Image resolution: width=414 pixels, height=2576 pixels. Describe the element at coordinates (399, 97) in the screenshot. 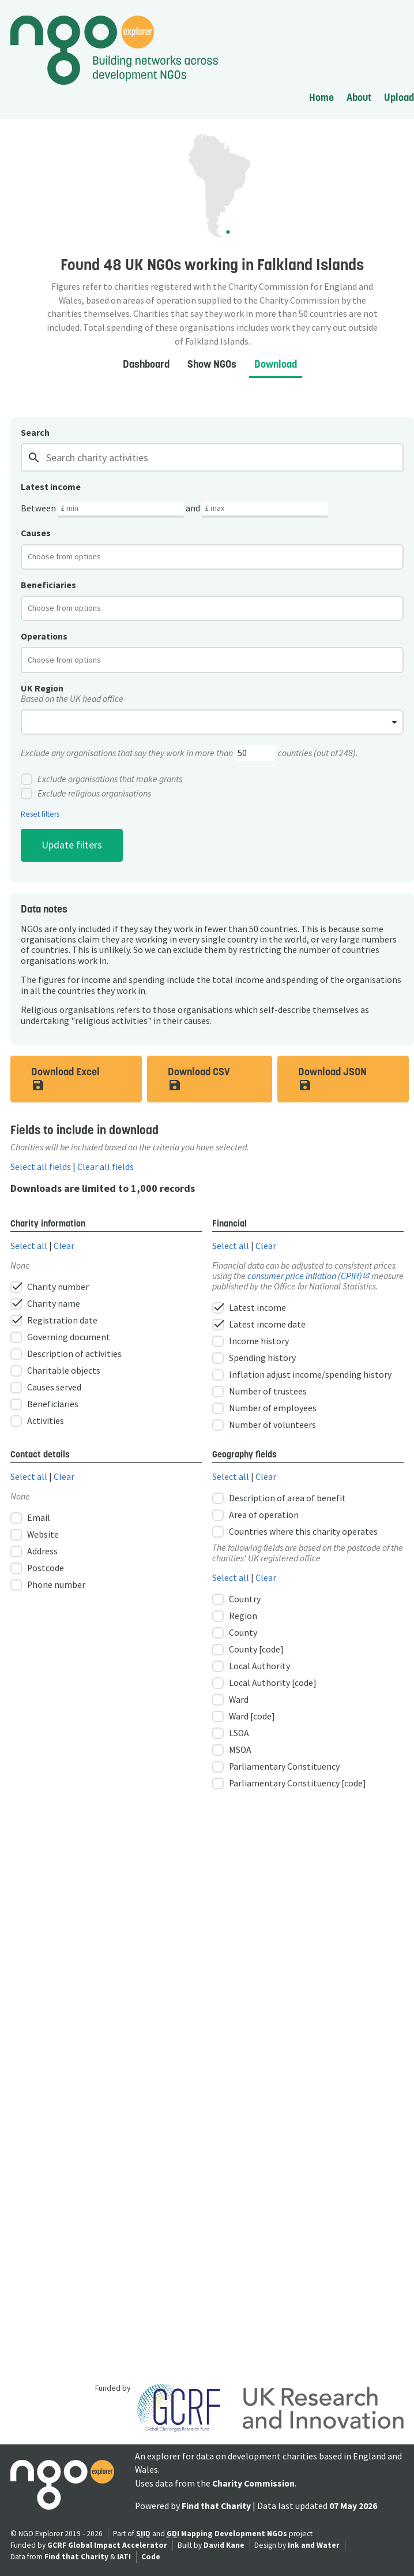

I see `Upload` at that location.